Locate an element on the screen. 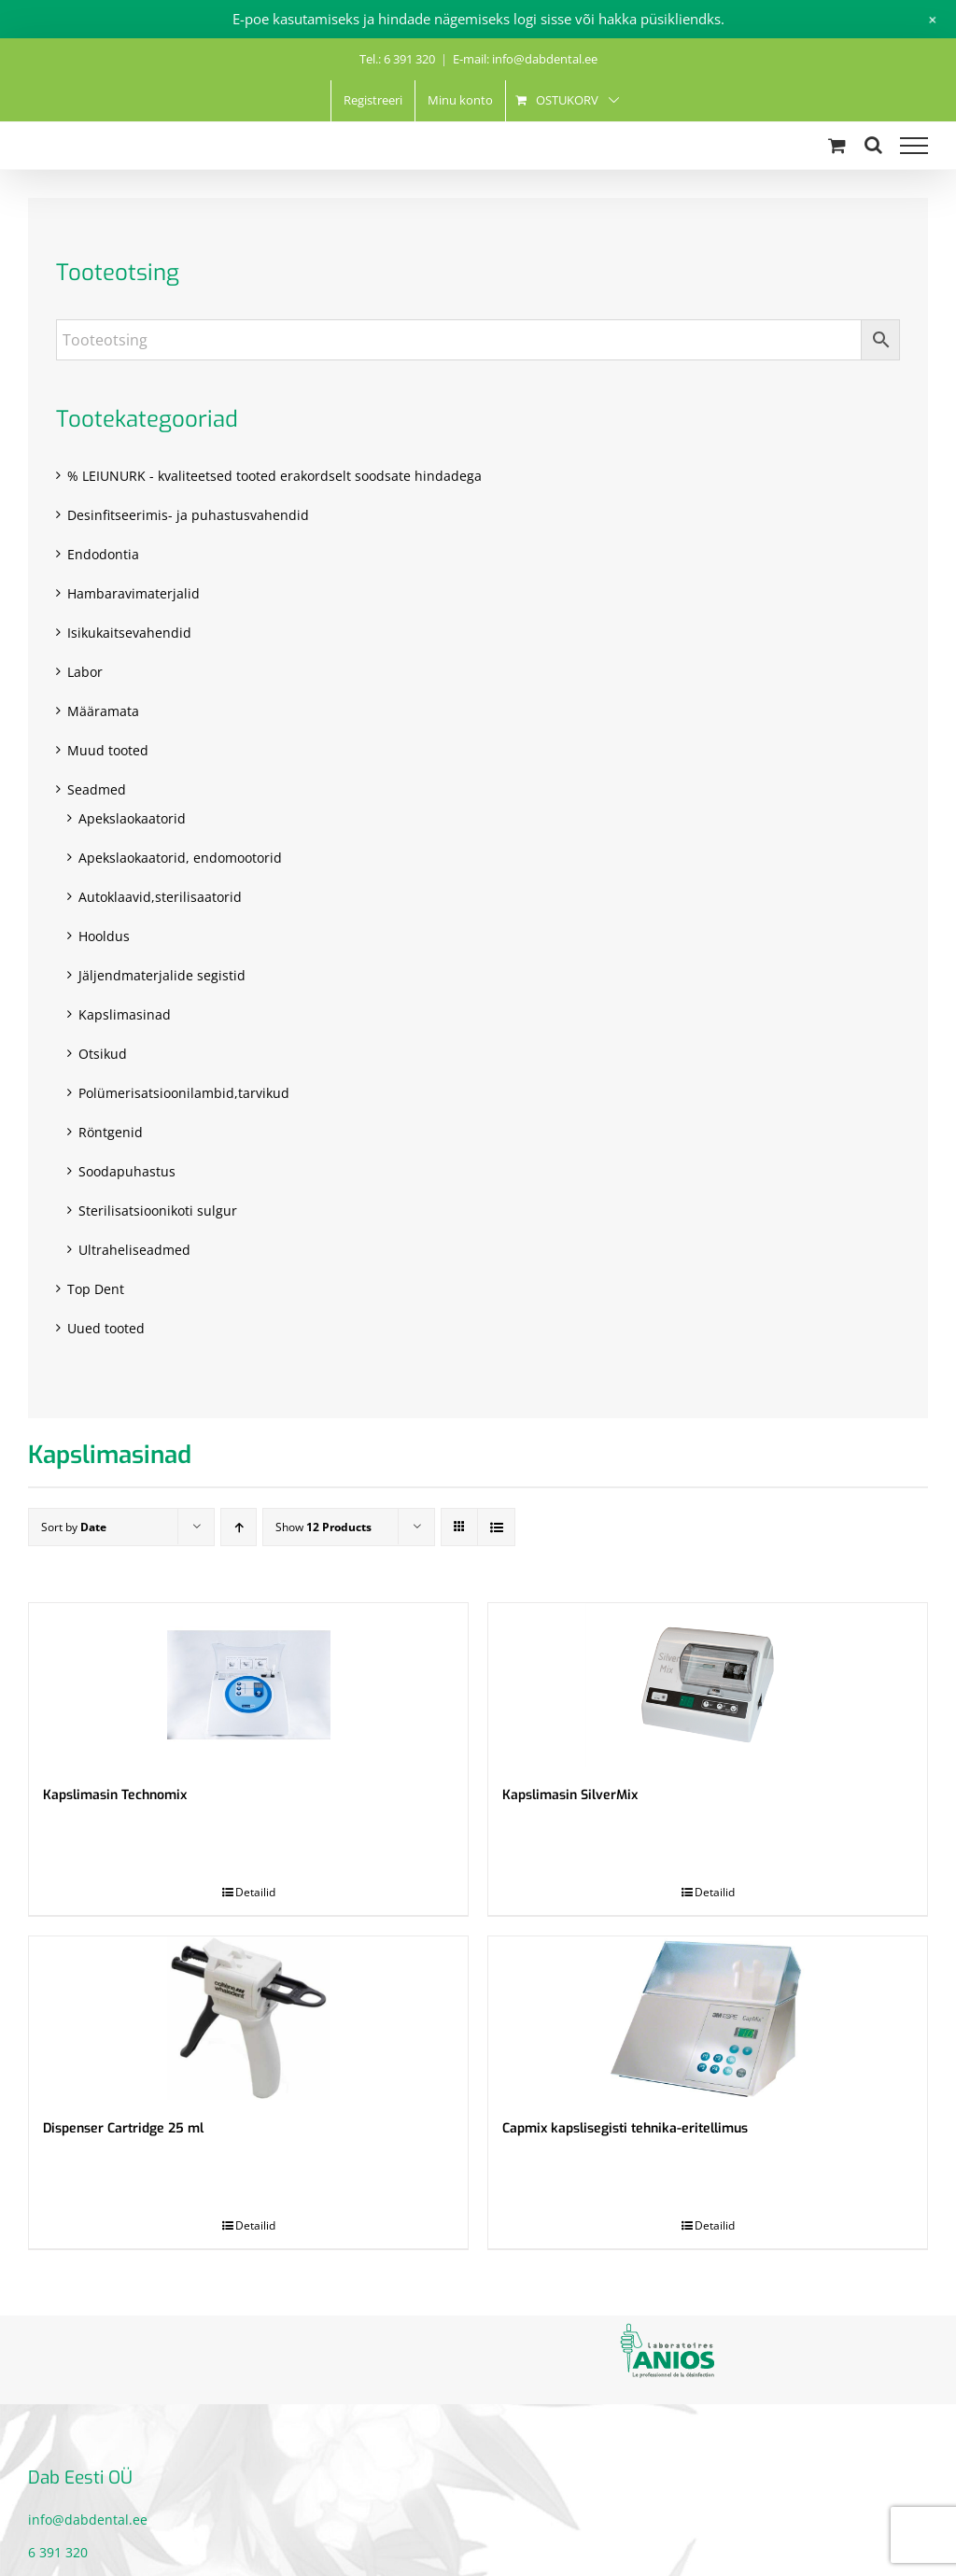  Labor is located at coordinates (85, 672).